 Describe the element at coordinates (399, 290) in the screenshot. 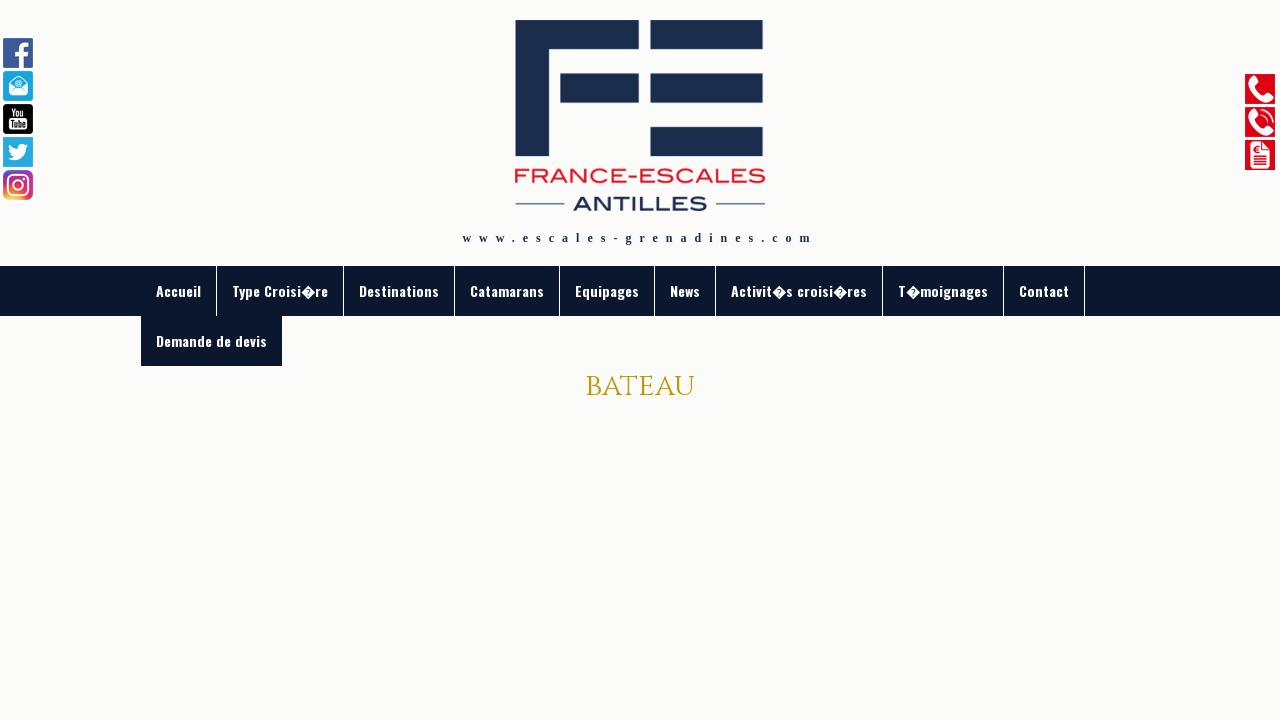

I see `Destinations` at that location.